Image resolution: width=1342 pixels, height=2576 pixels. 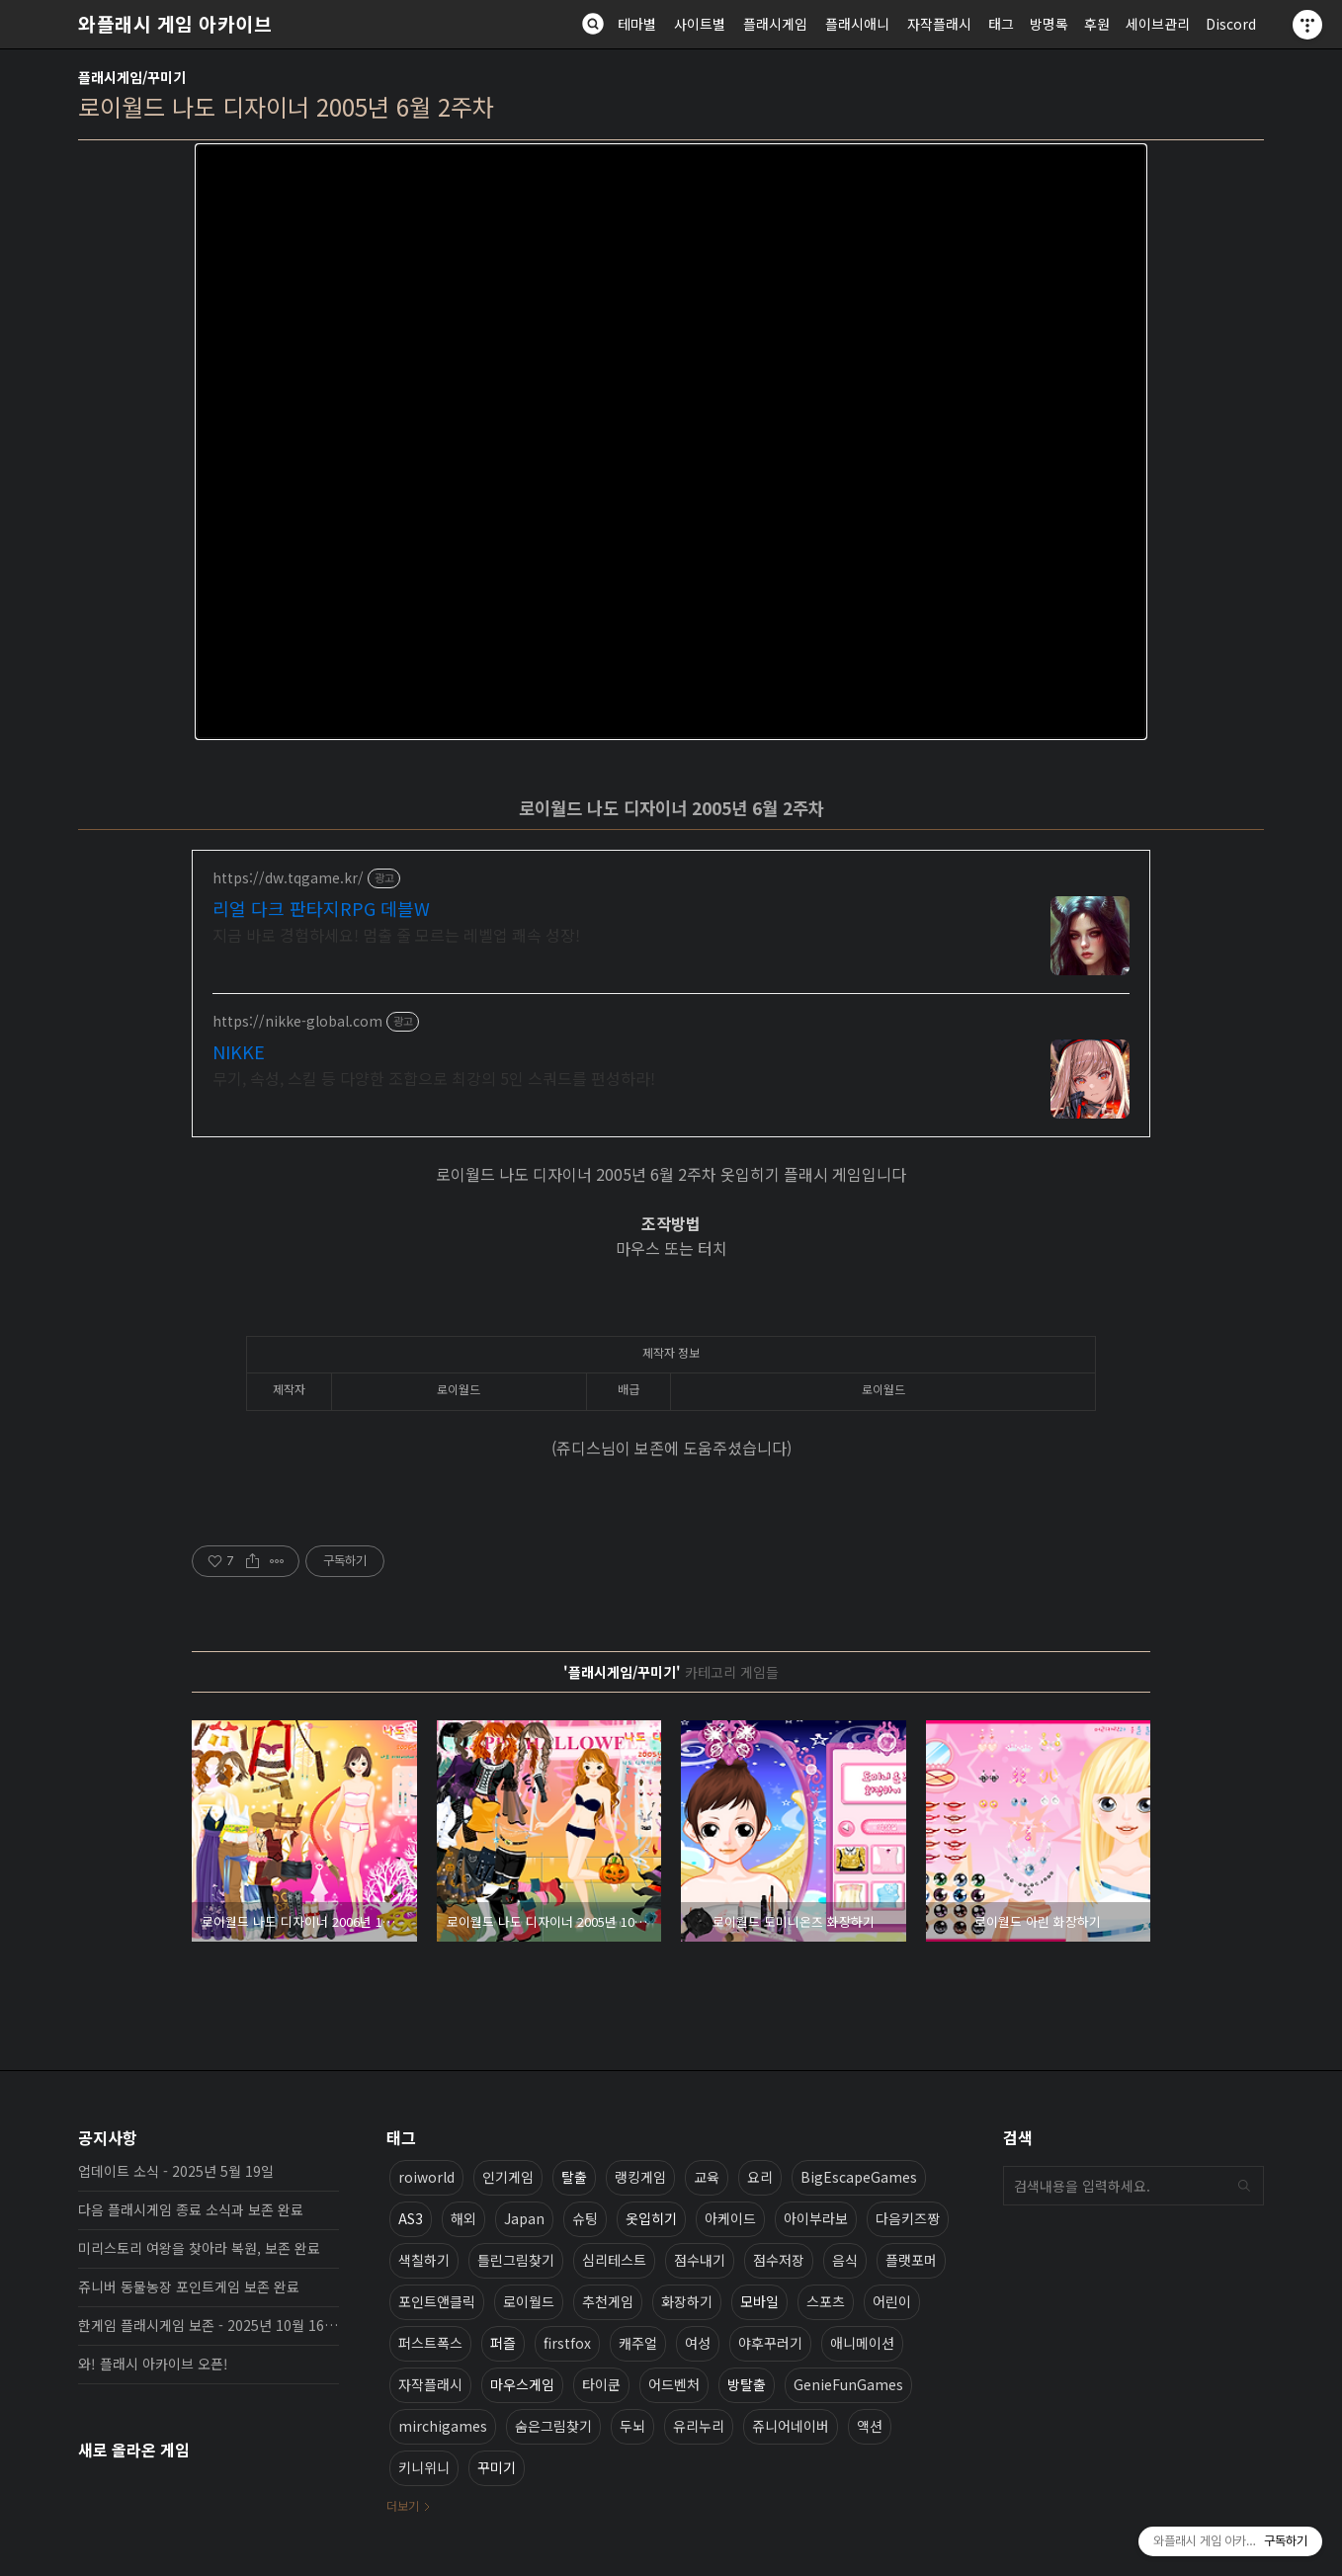 What do you see at coordinates (862, 2343) in the screenshot?
I see `애니메이션` at bounding box center [862, 2343].